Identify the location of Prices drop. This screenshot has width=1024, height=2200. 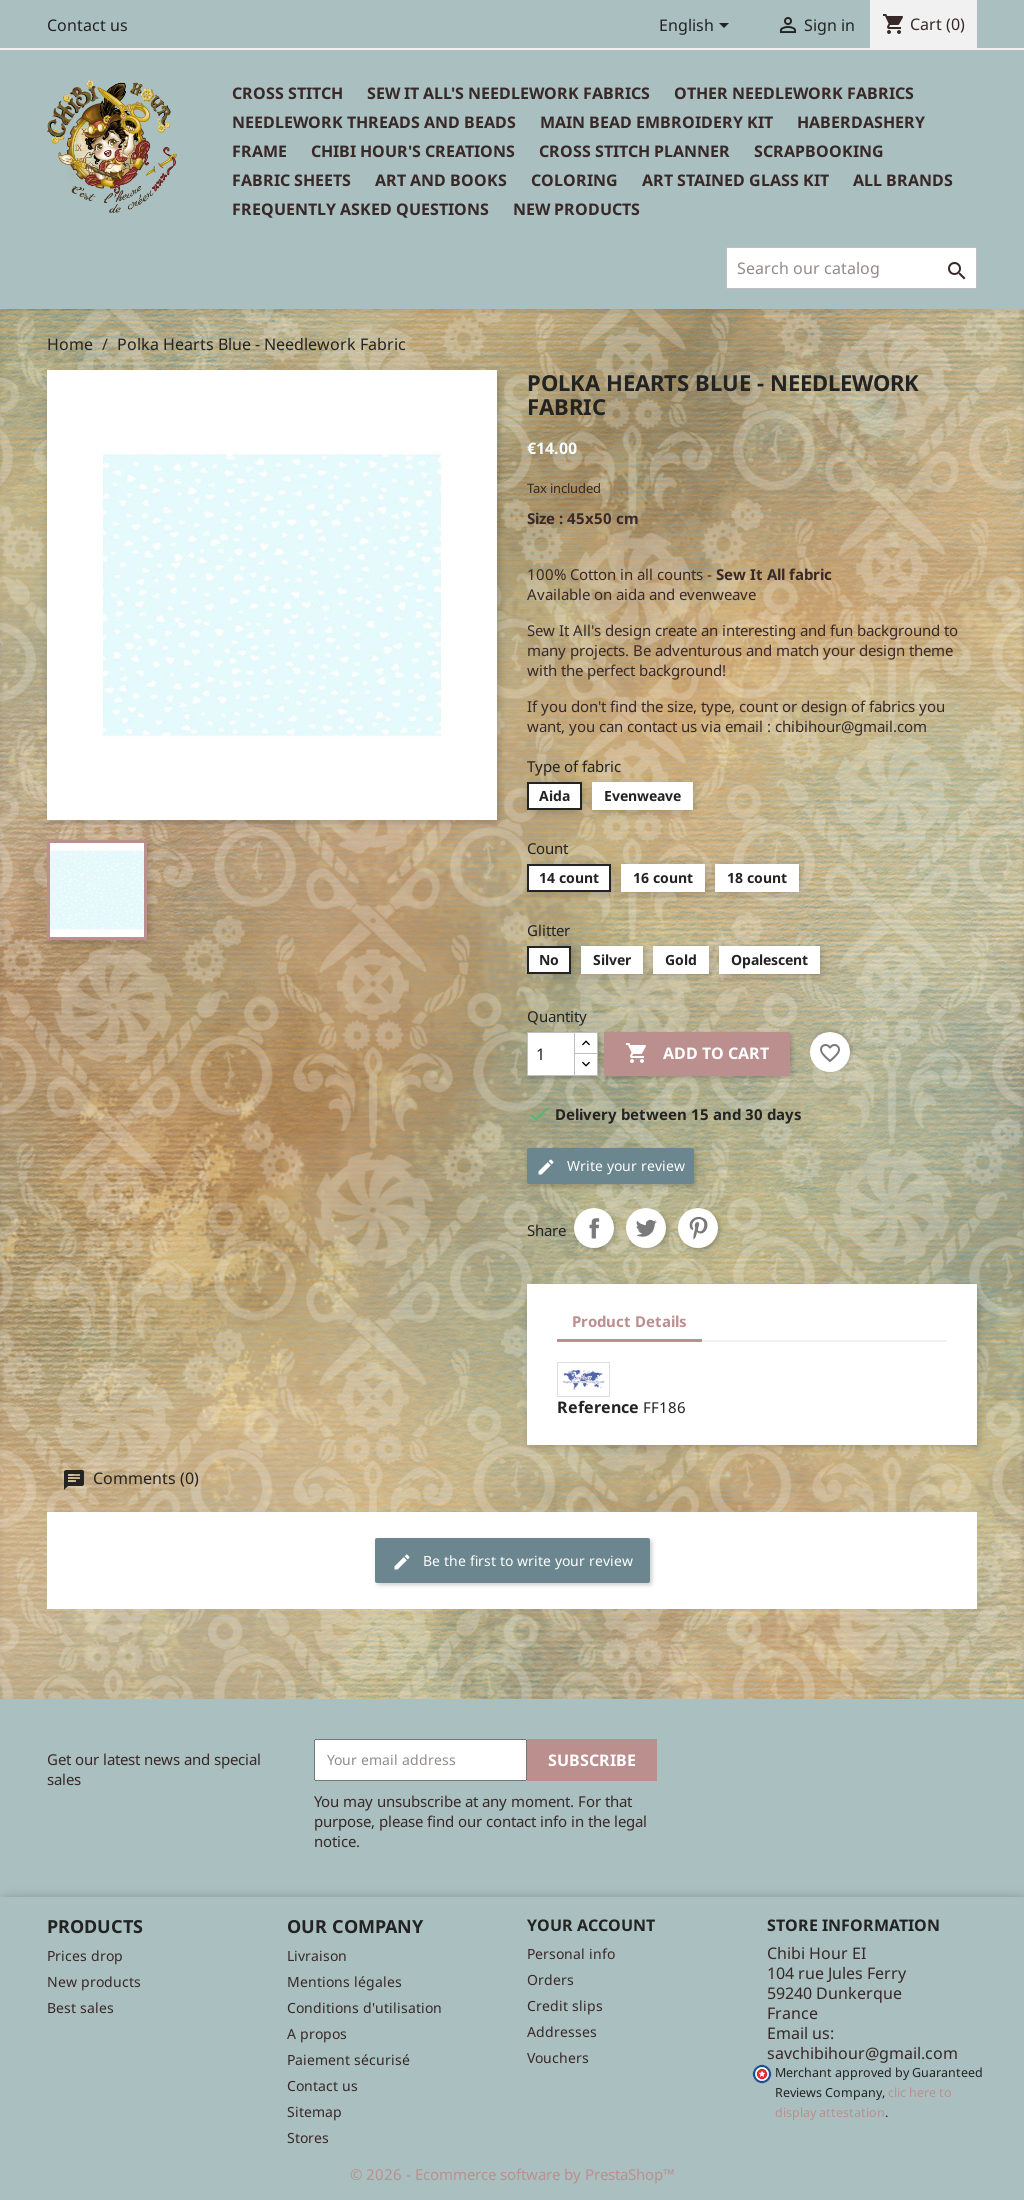
(85, 1955).